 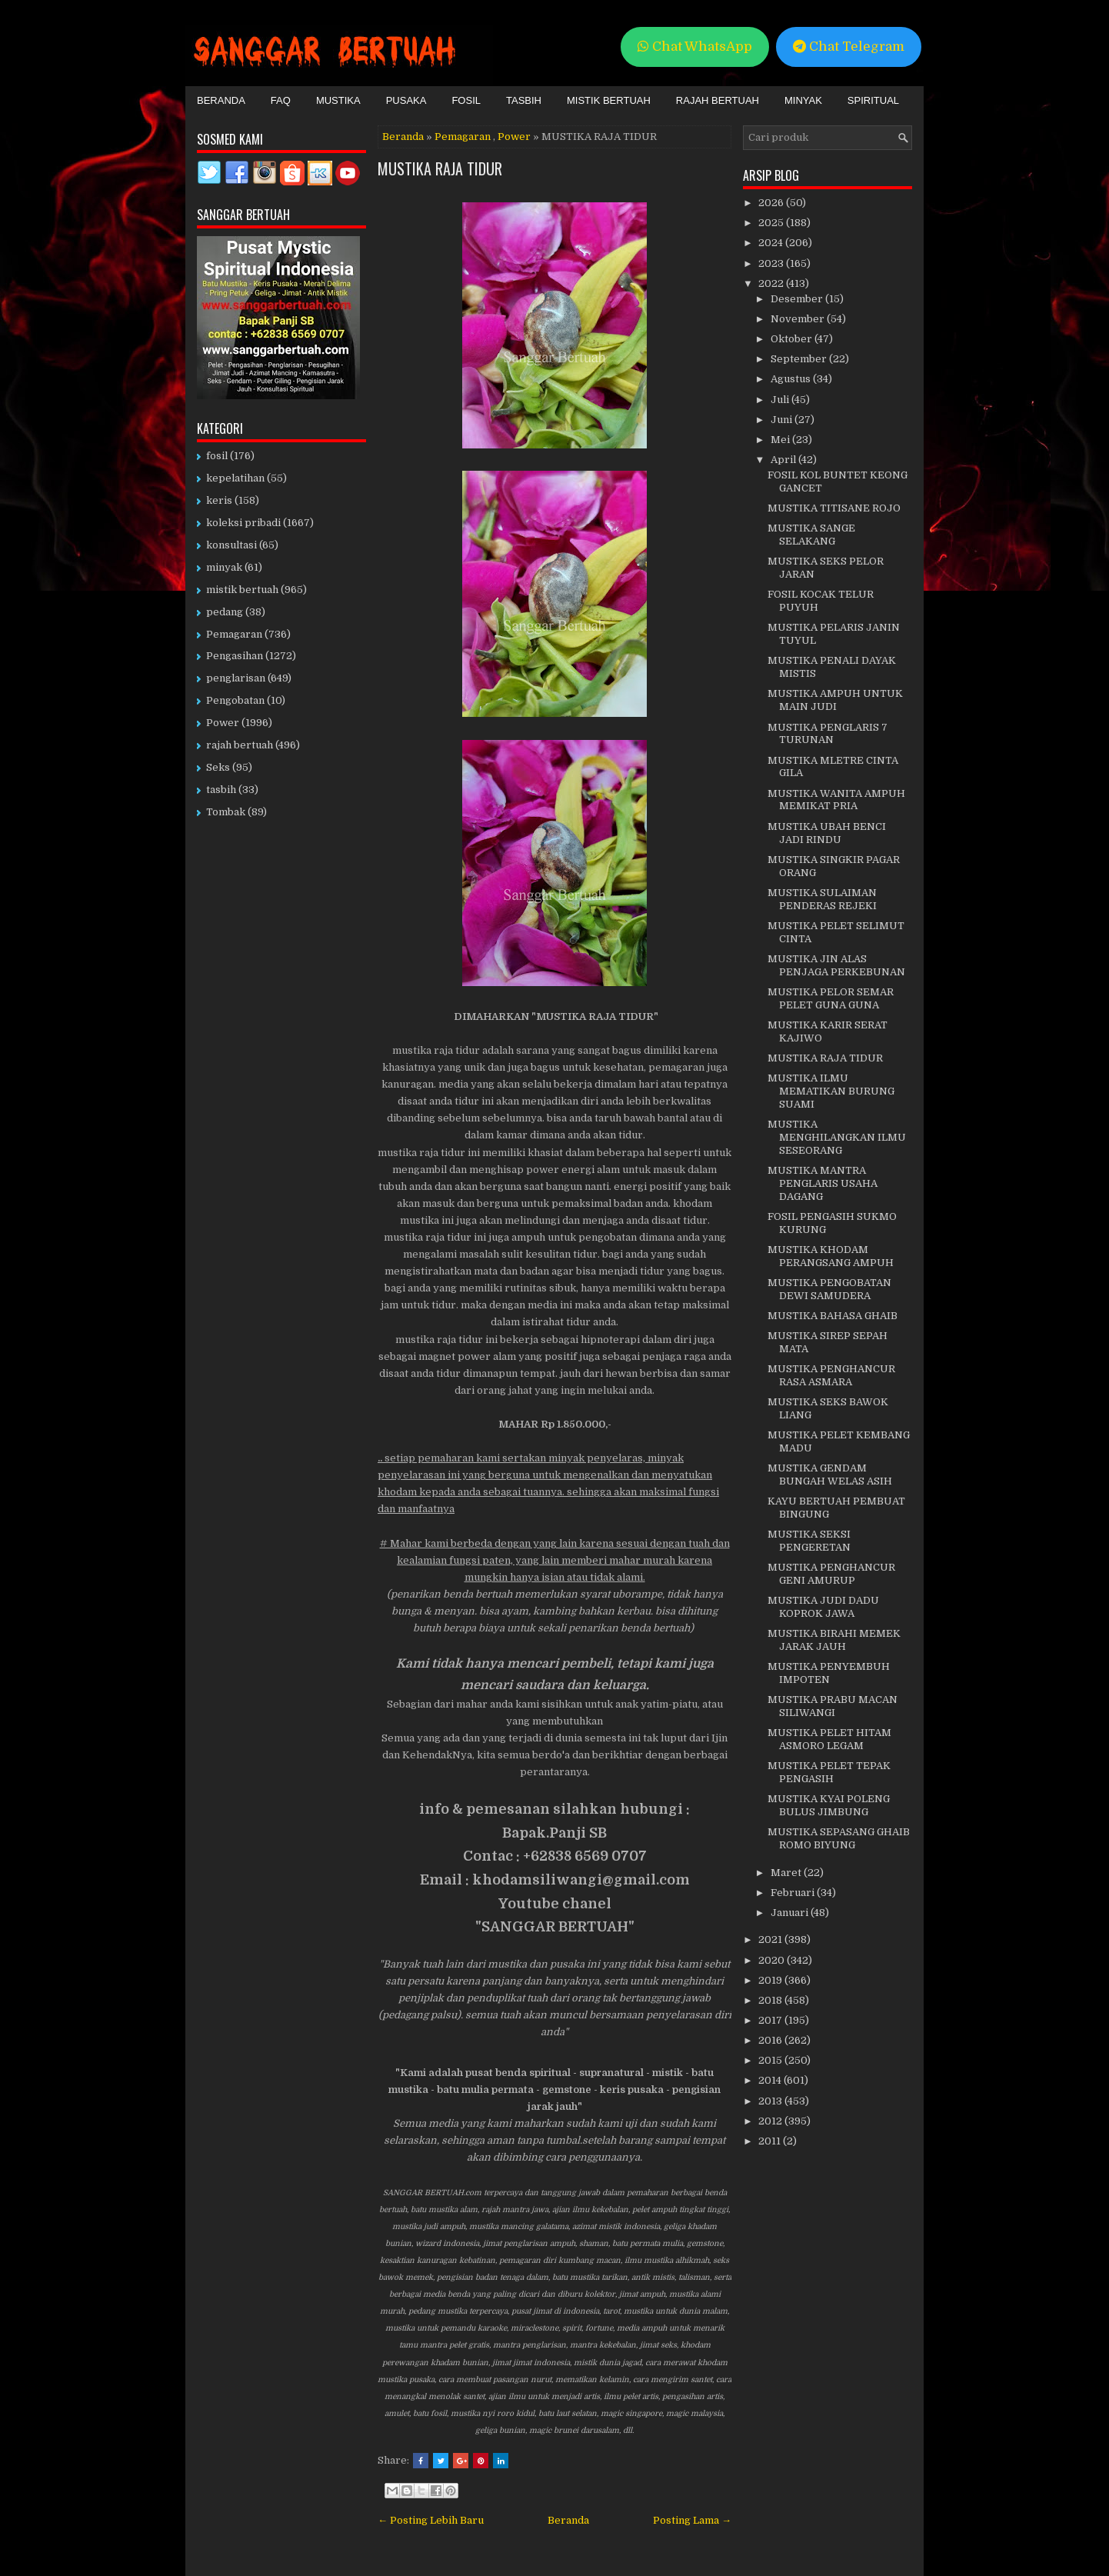 What do you see at coordinates (836, 800) in the screenshot?
I see `MUSTIKA WANITA AMPUH MEMIKAT PRIA` at bounding box center [836, 800].